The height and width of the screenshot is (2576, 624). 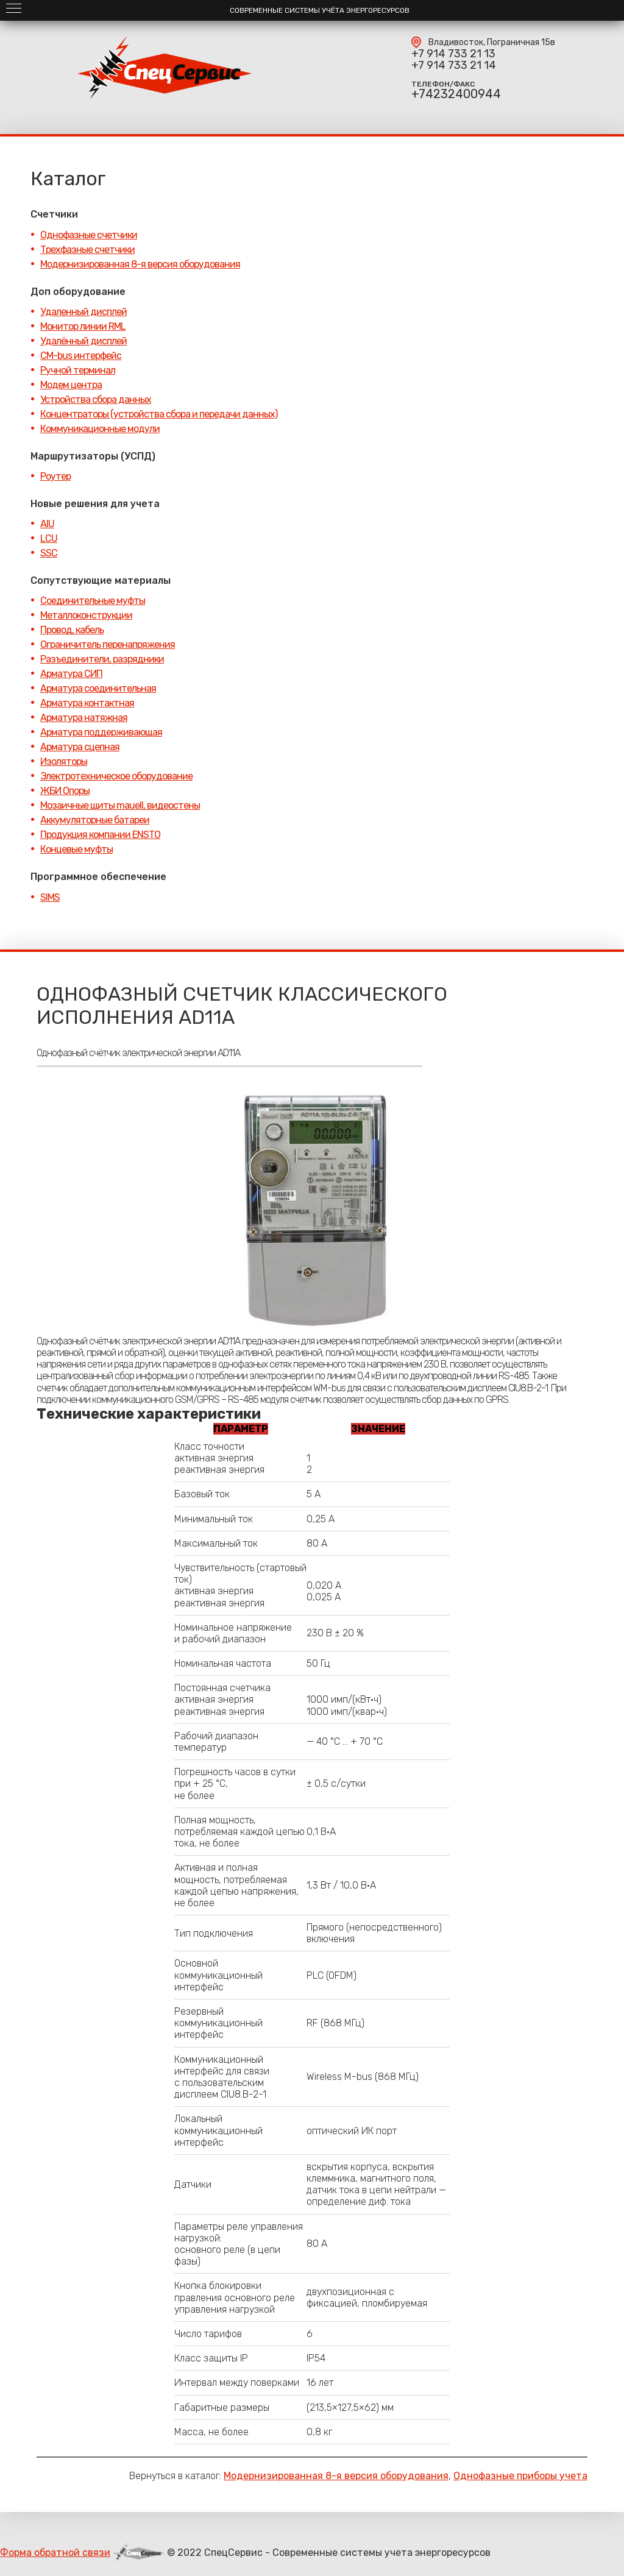 What do you see at coordinates (94, 820) in the screenshot?
I see `Аккумуляторные батареи` at bounding box center [94, 820].